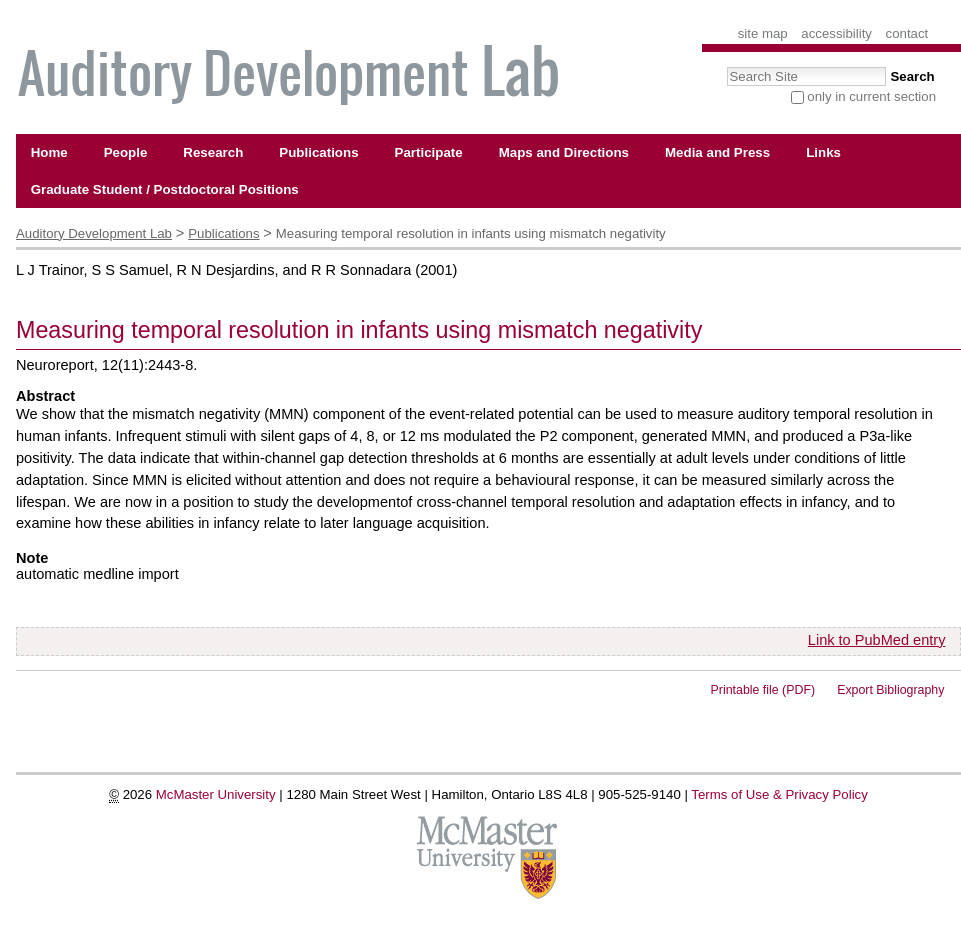 The width and height of the screenshot is (961, 934). What do you see at coordinates (871, 96) in the screenshot?
I see `only in current section` at bounding box center [871, 96].